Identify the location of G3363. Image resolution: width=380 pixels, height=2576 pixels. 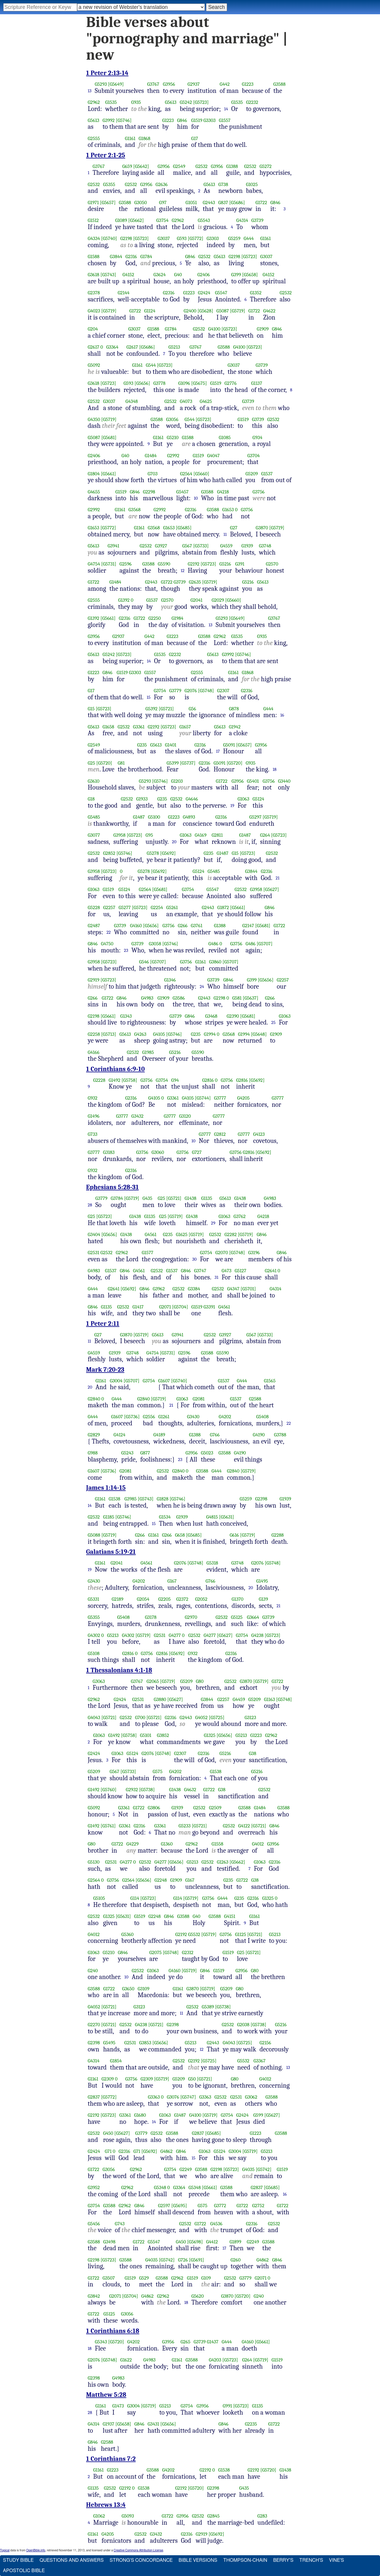
(154, 2097).